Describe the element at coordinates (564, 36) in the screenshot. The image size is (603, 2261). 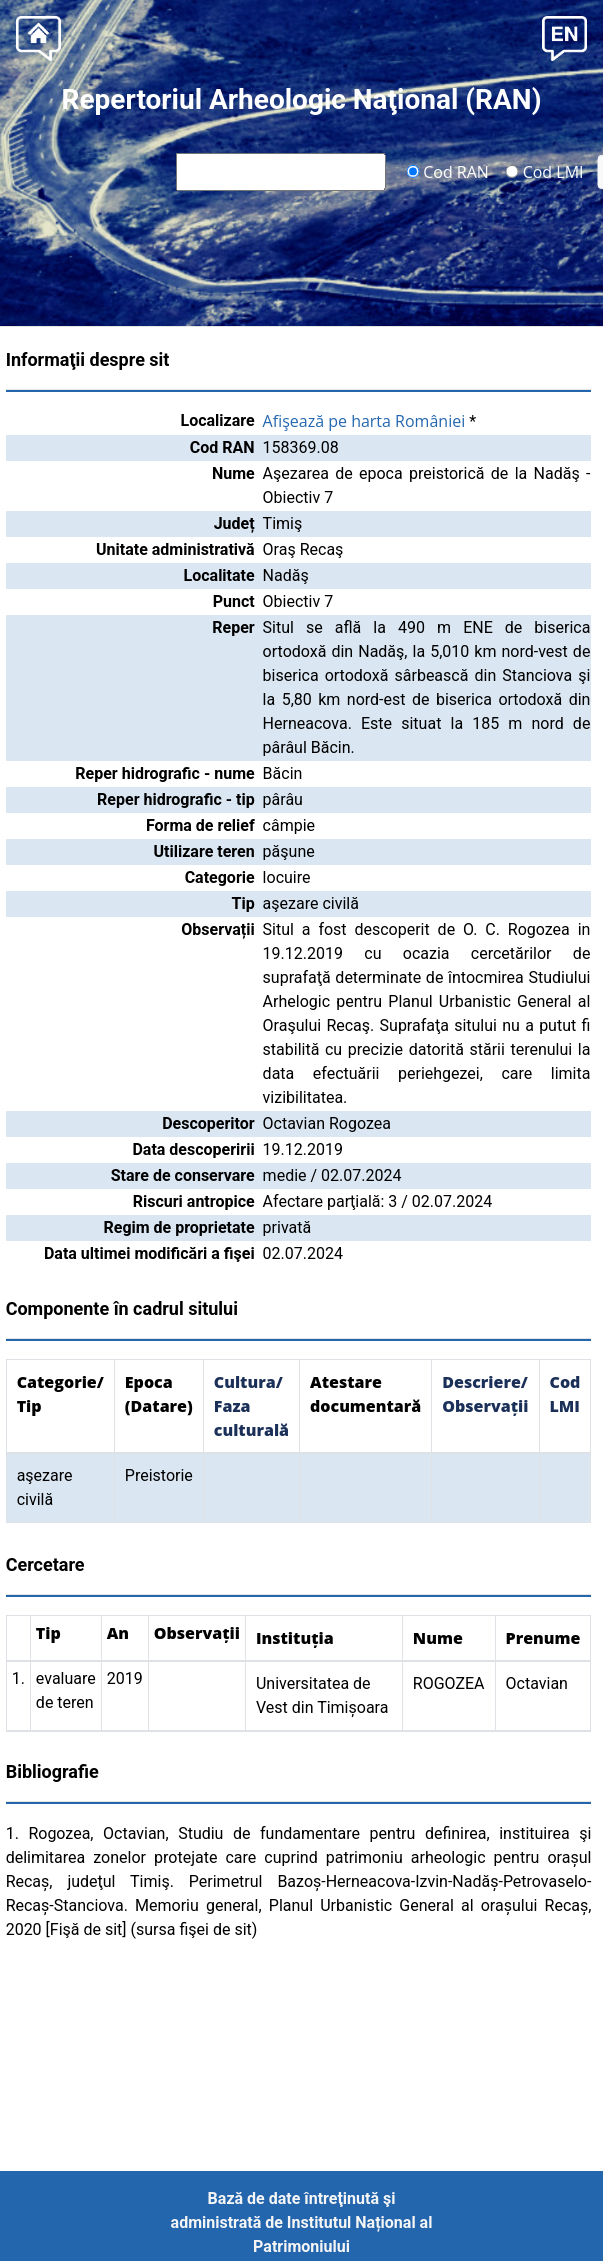
I see `[button]` at that location.